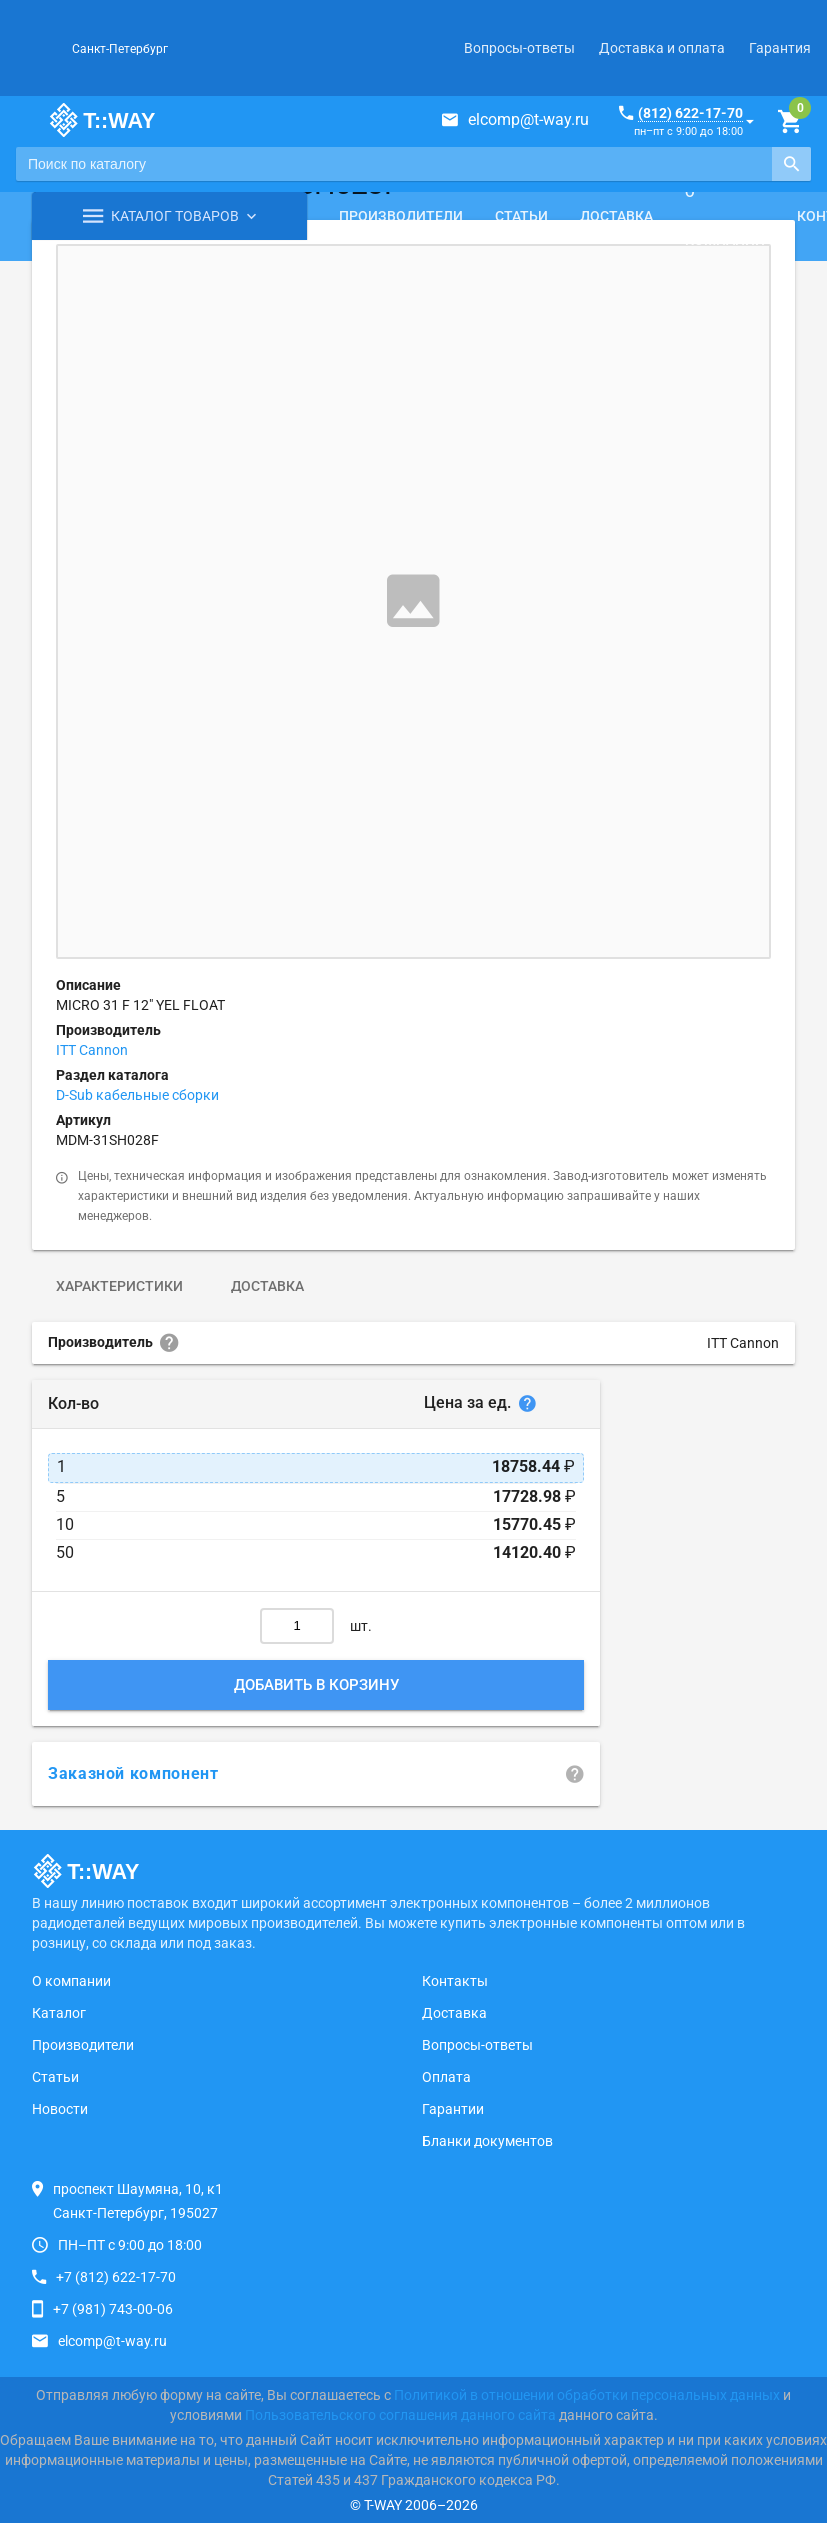 This screenshot has width=827, height=2523. I want to click on Вопросы-ответы, so click(519, 48).